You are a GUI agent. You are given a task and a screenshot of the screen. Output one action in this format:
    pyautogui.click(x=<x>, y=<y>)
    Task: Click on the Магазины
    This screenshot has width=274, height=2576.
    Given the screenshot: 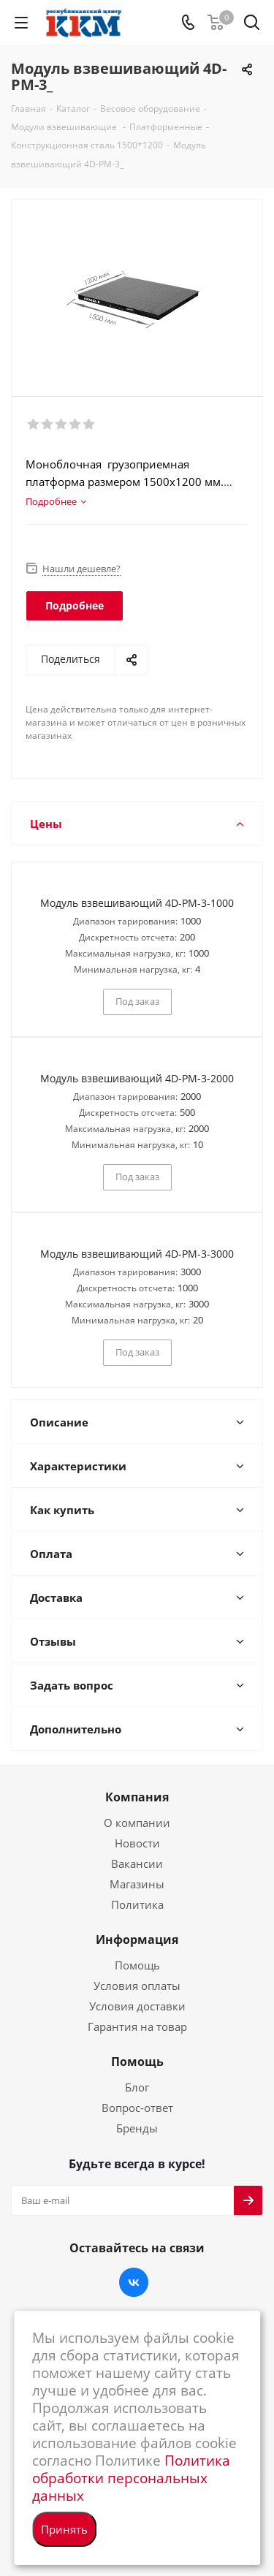 What is the action you would take?
    pyautogui.click(x=137, y=1884)
    